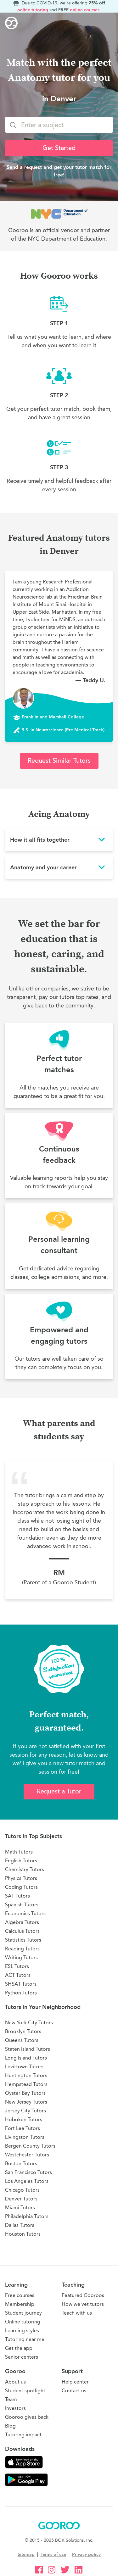 The image size is (118, 2576). I want to click on Membership, so click(19, 2304).